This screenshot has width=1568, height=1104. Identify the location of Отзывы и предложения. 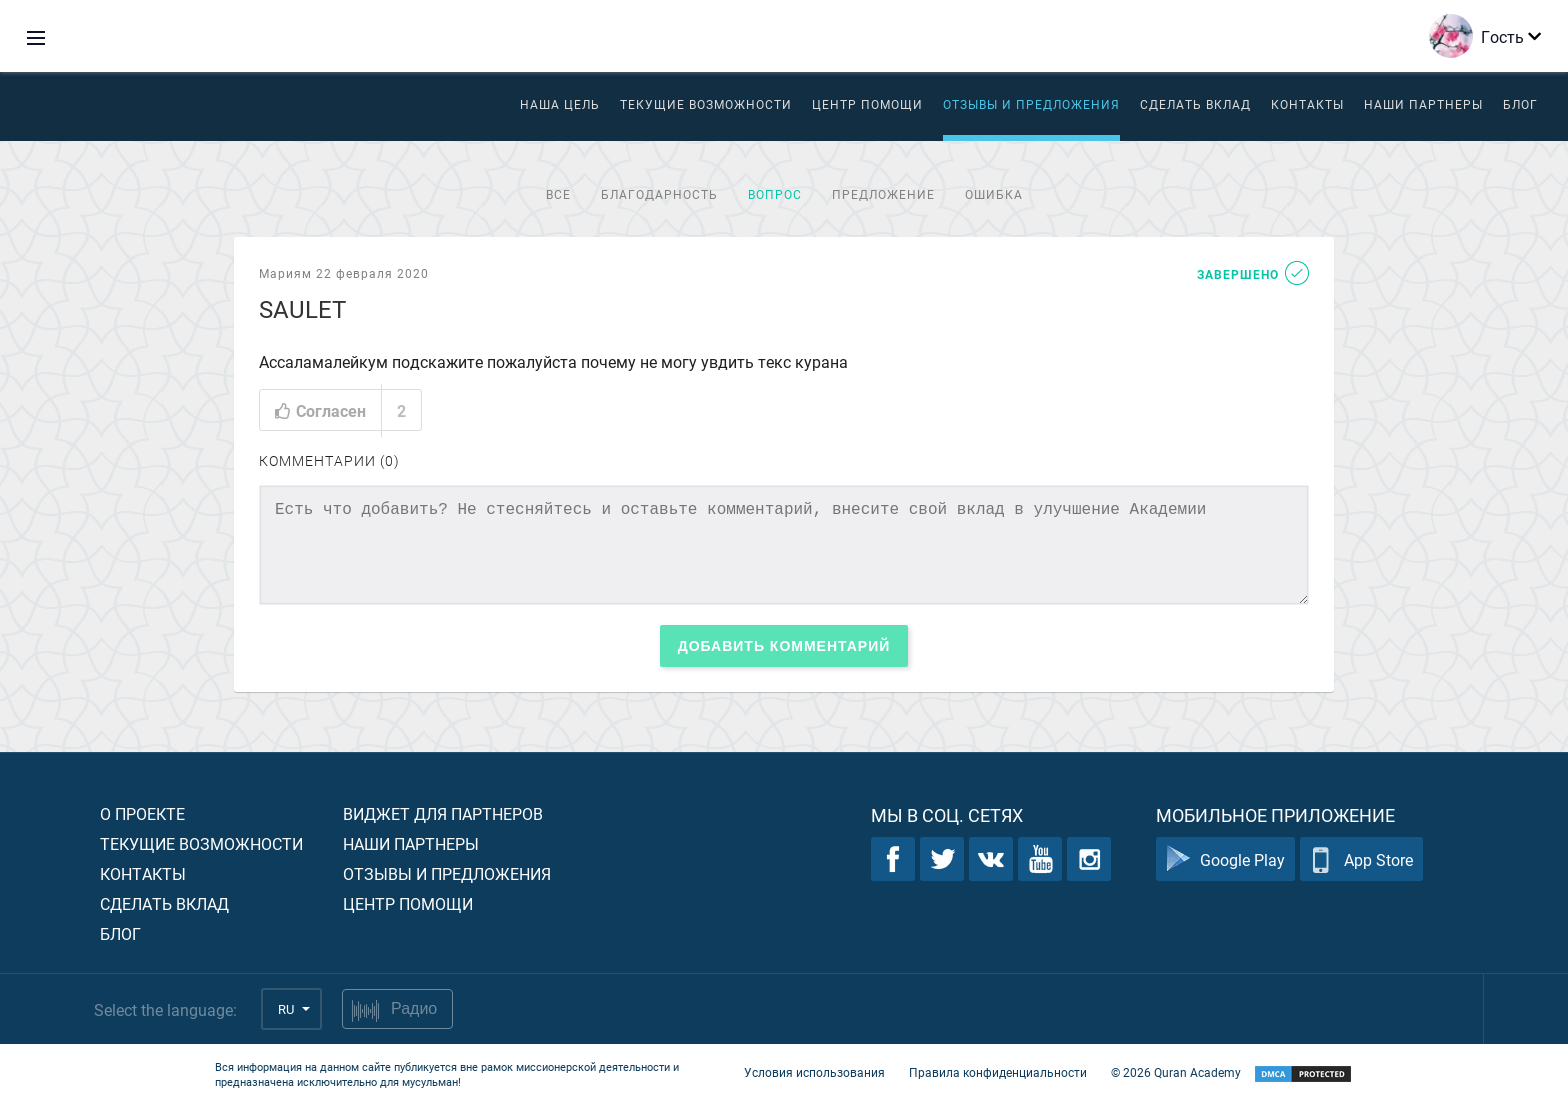
(1031, 104).